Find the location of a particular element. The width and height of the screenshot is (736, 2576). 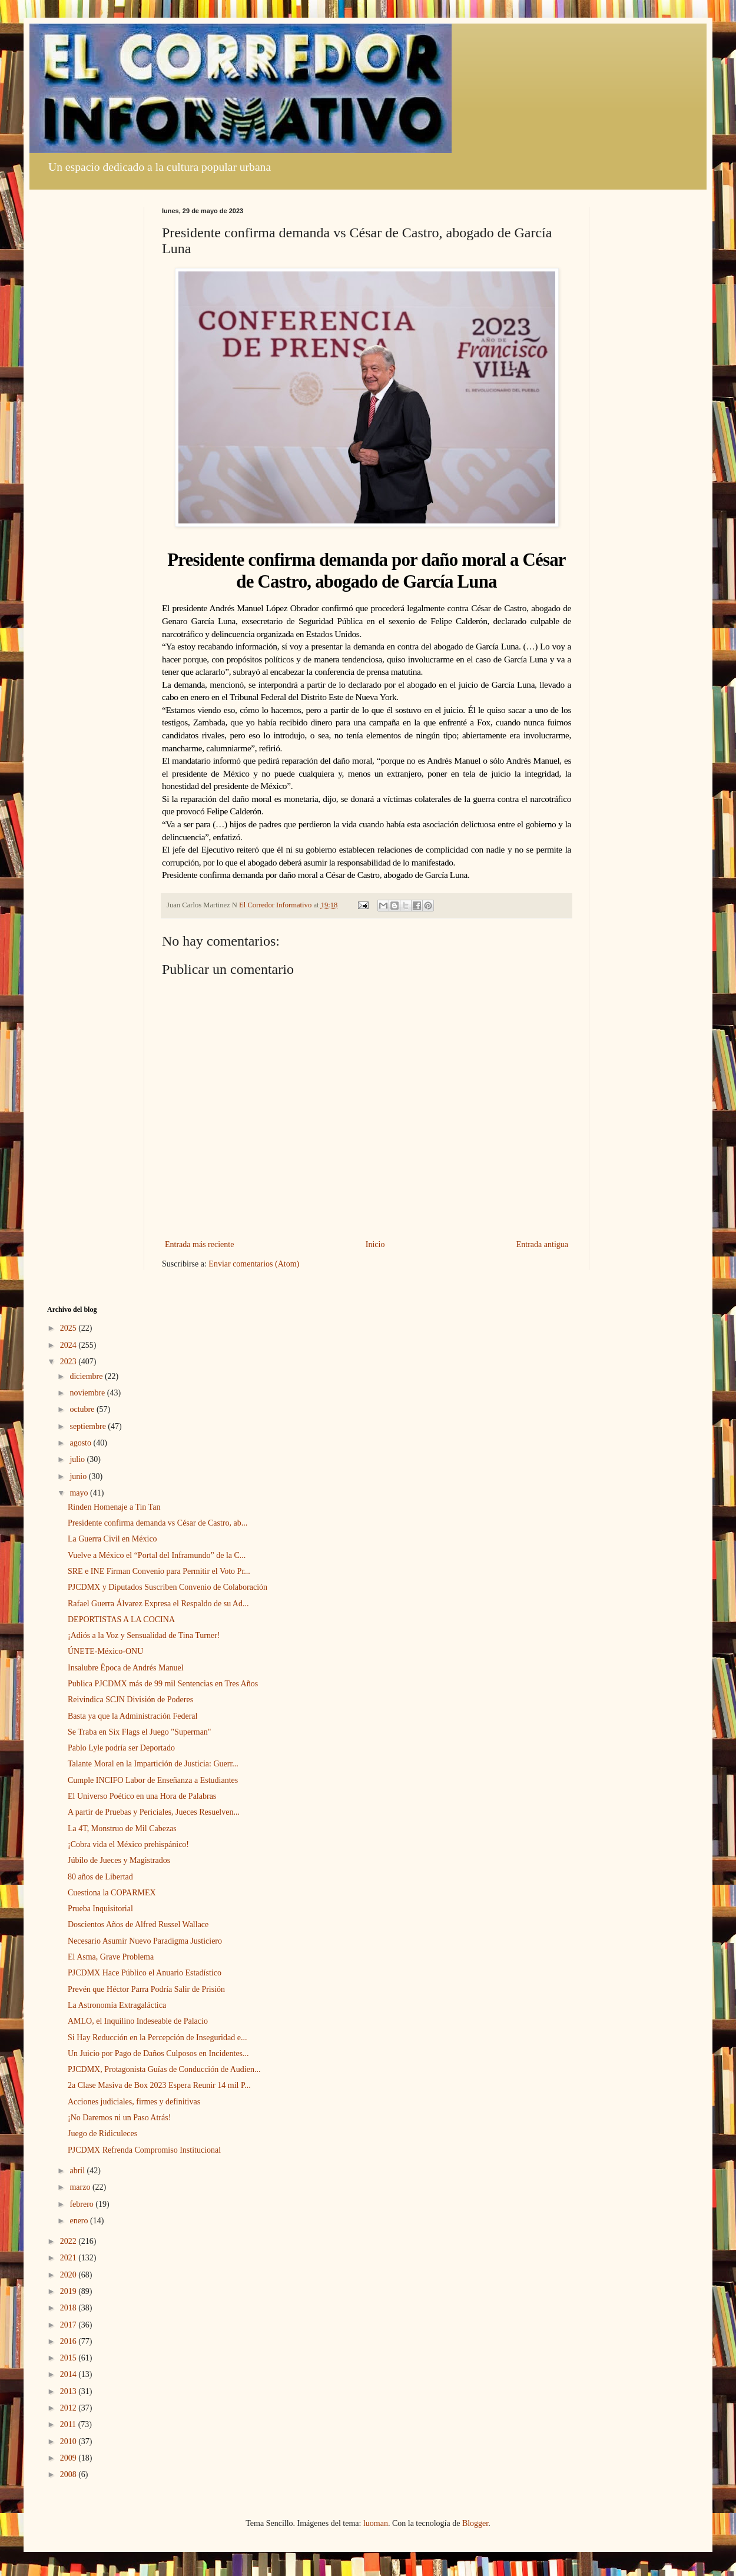

2012 is located at coordinates (69, 2407).